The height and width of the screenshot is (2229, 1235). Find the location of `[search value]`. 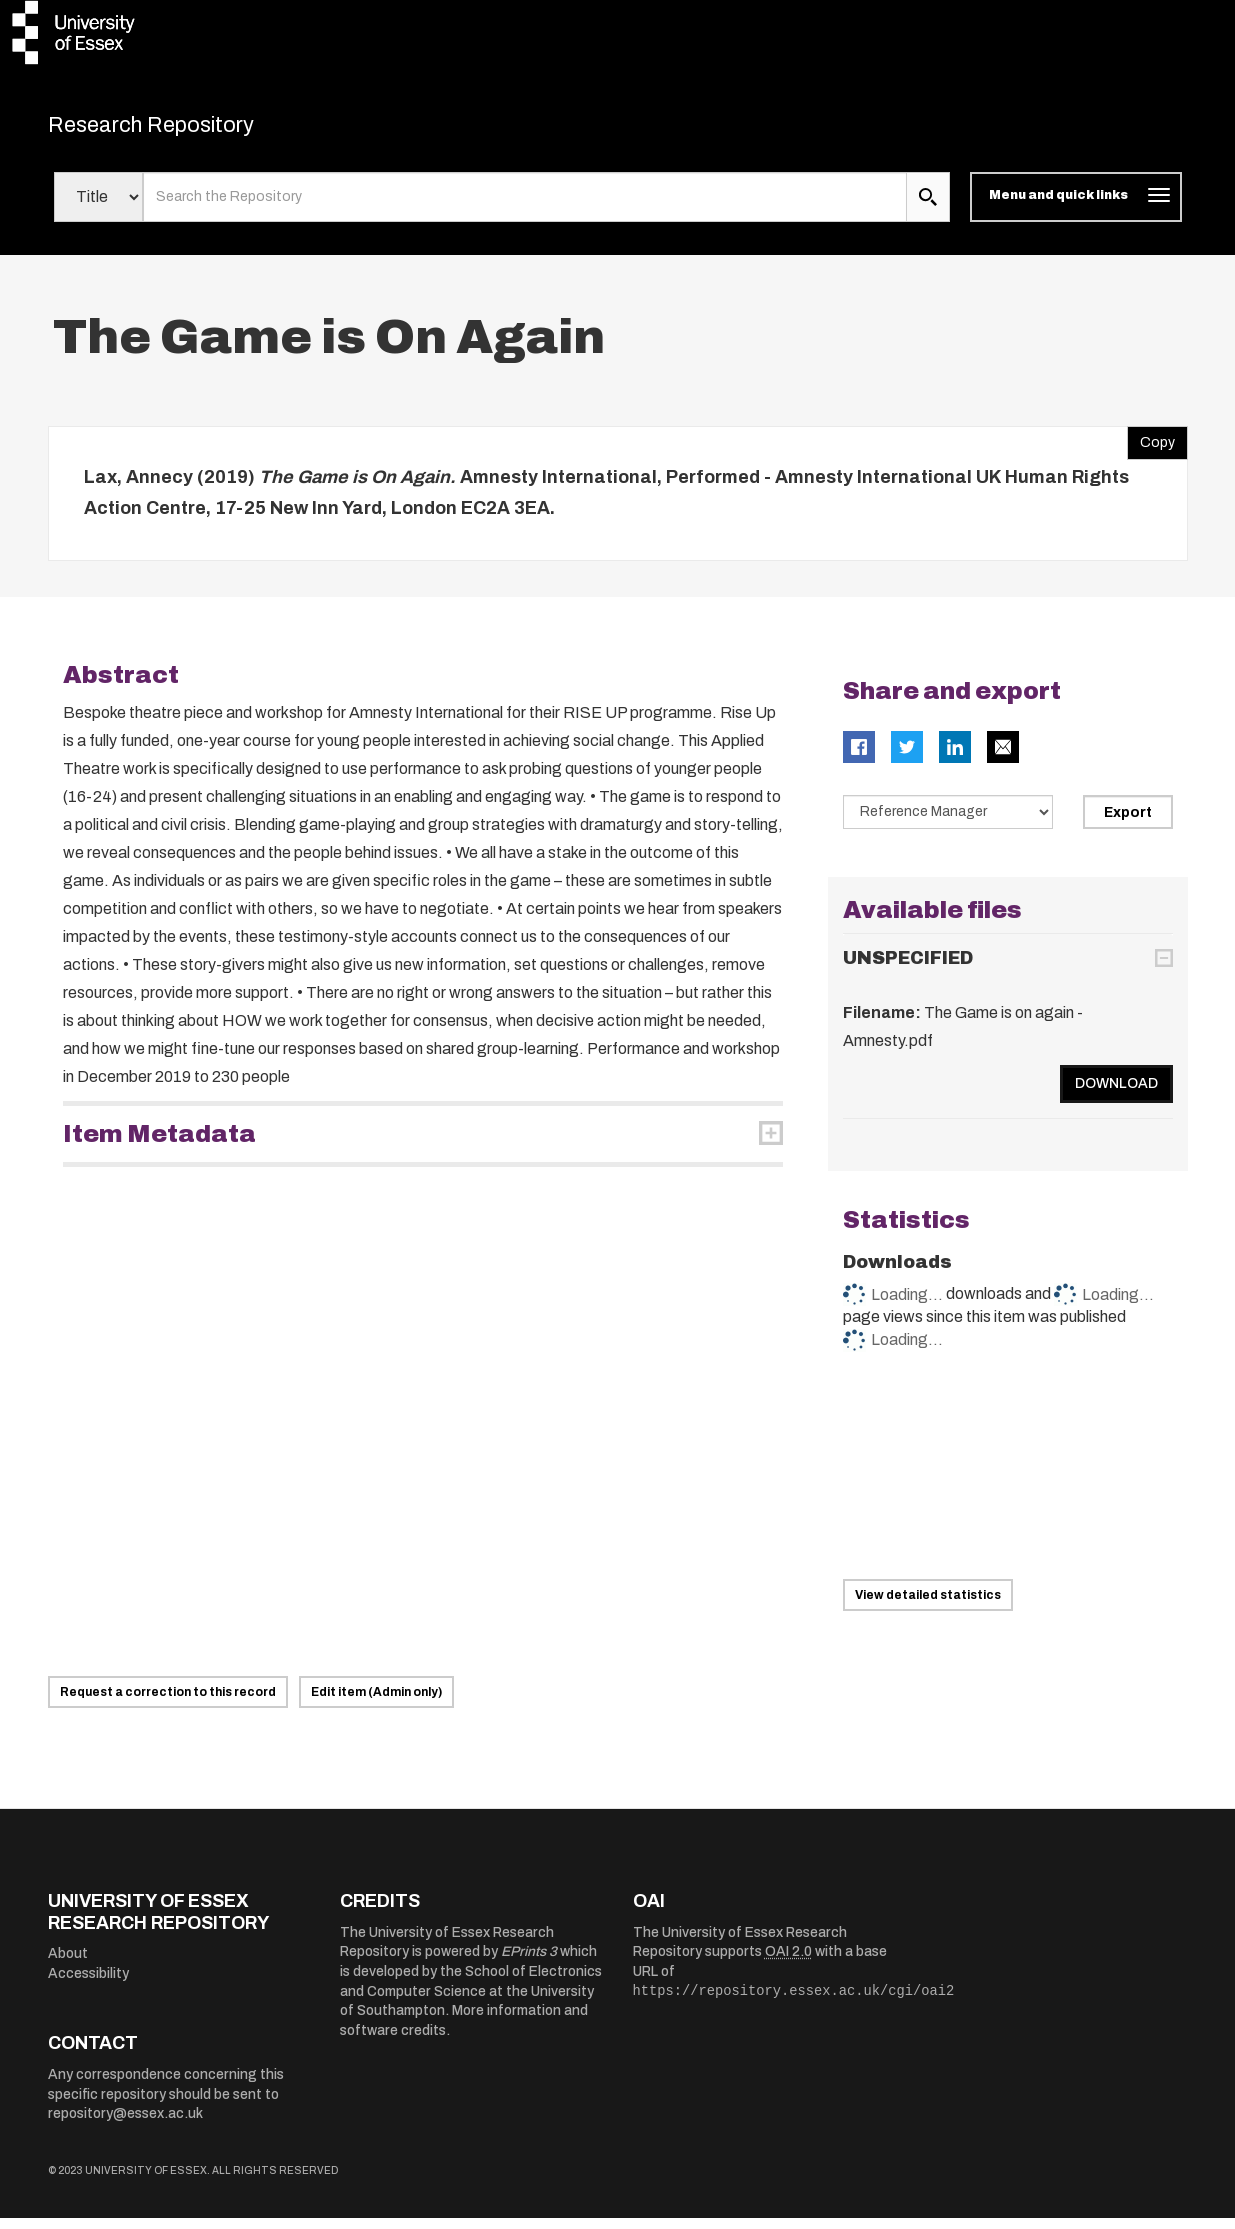

[search value] is located at coordinates (525, 208).